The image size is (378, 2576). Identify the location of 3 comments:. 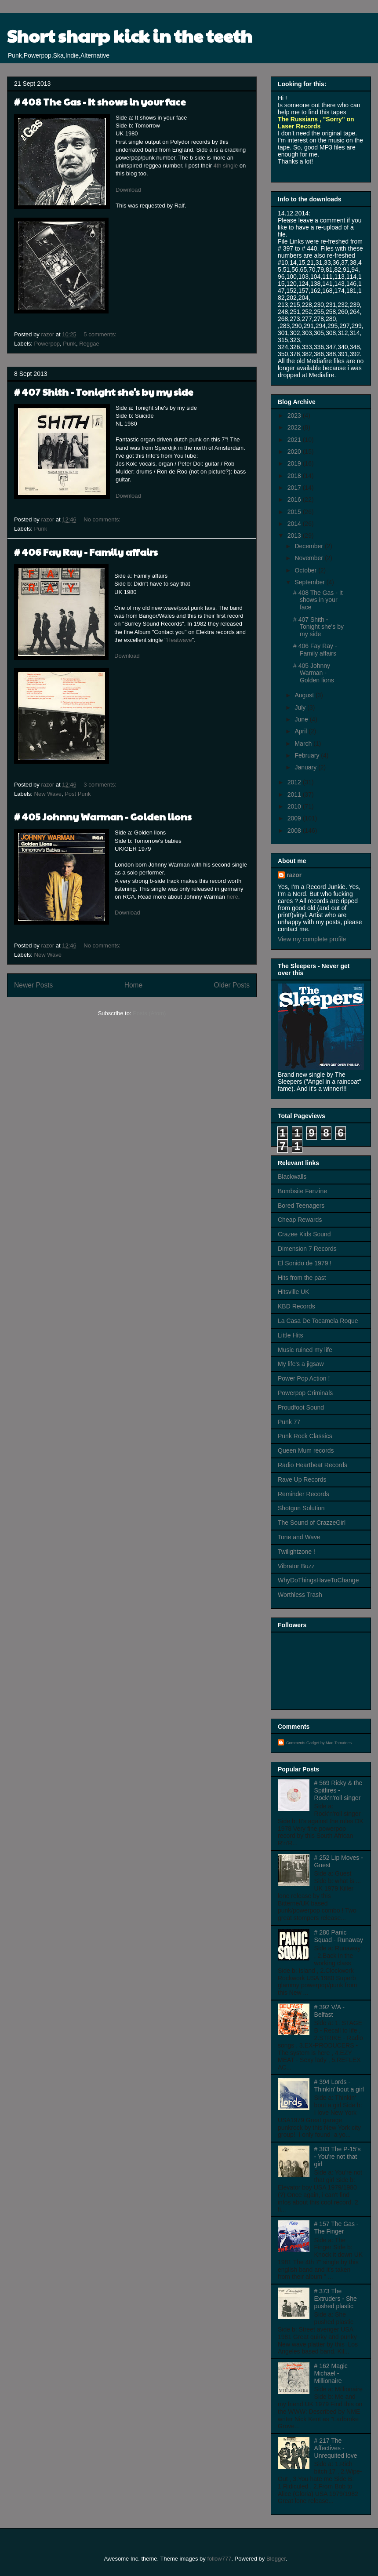
(101, 784).